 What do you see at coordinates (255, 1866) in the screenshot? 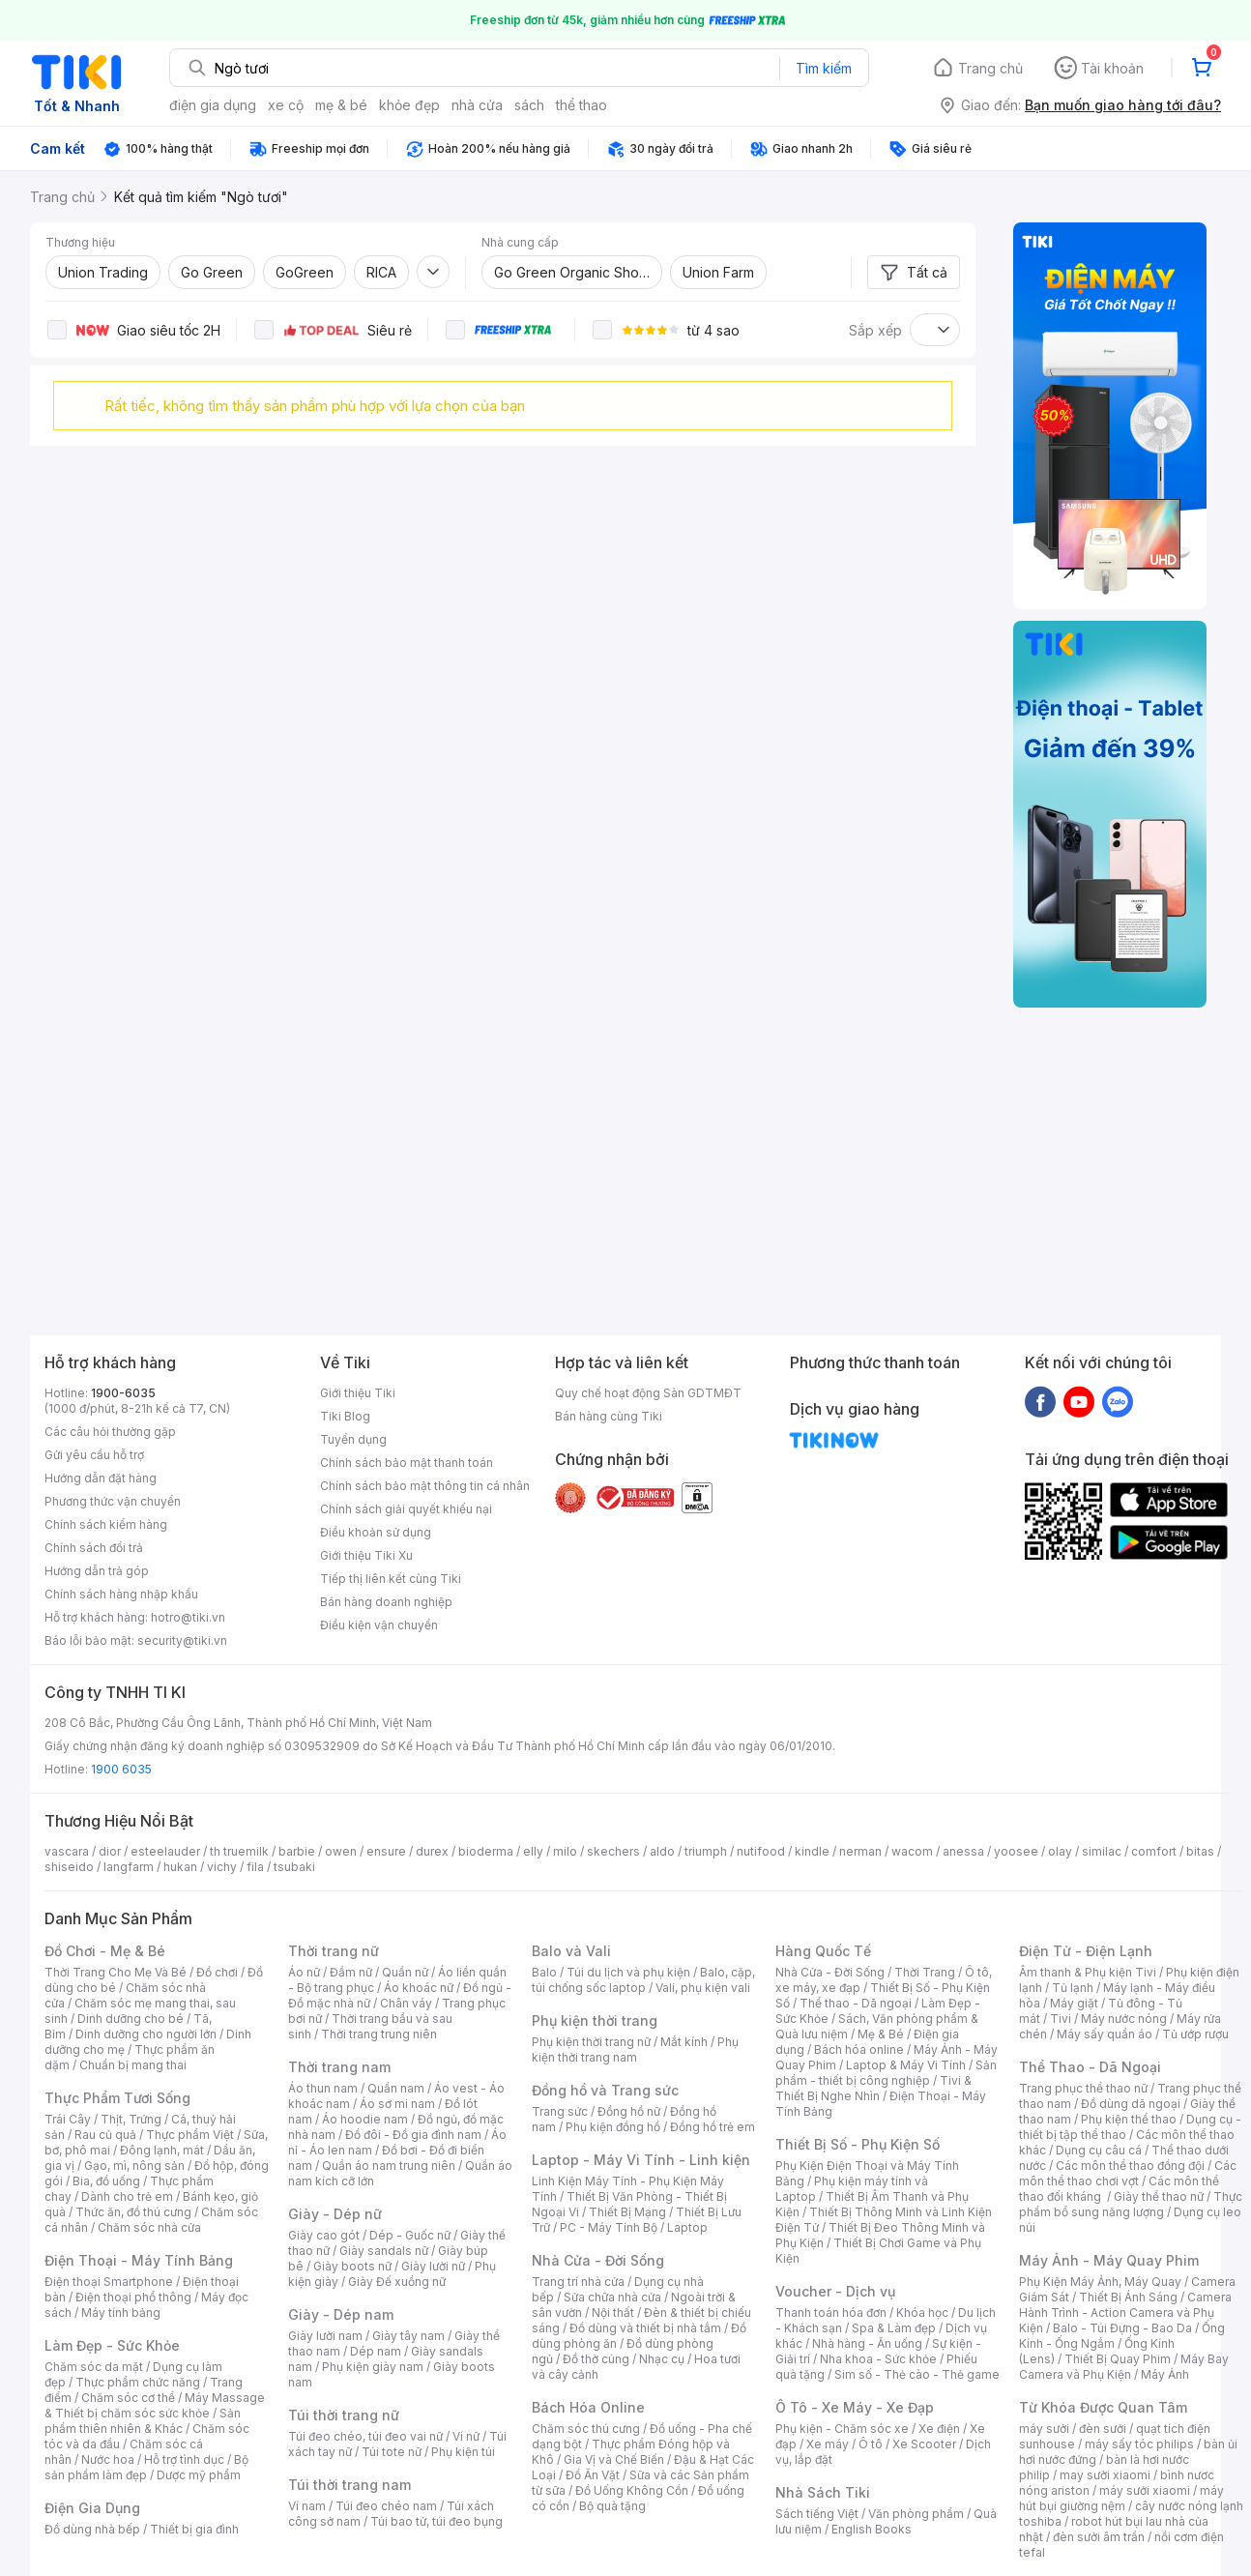
I see `fila` at bounding box center [255, 1866].